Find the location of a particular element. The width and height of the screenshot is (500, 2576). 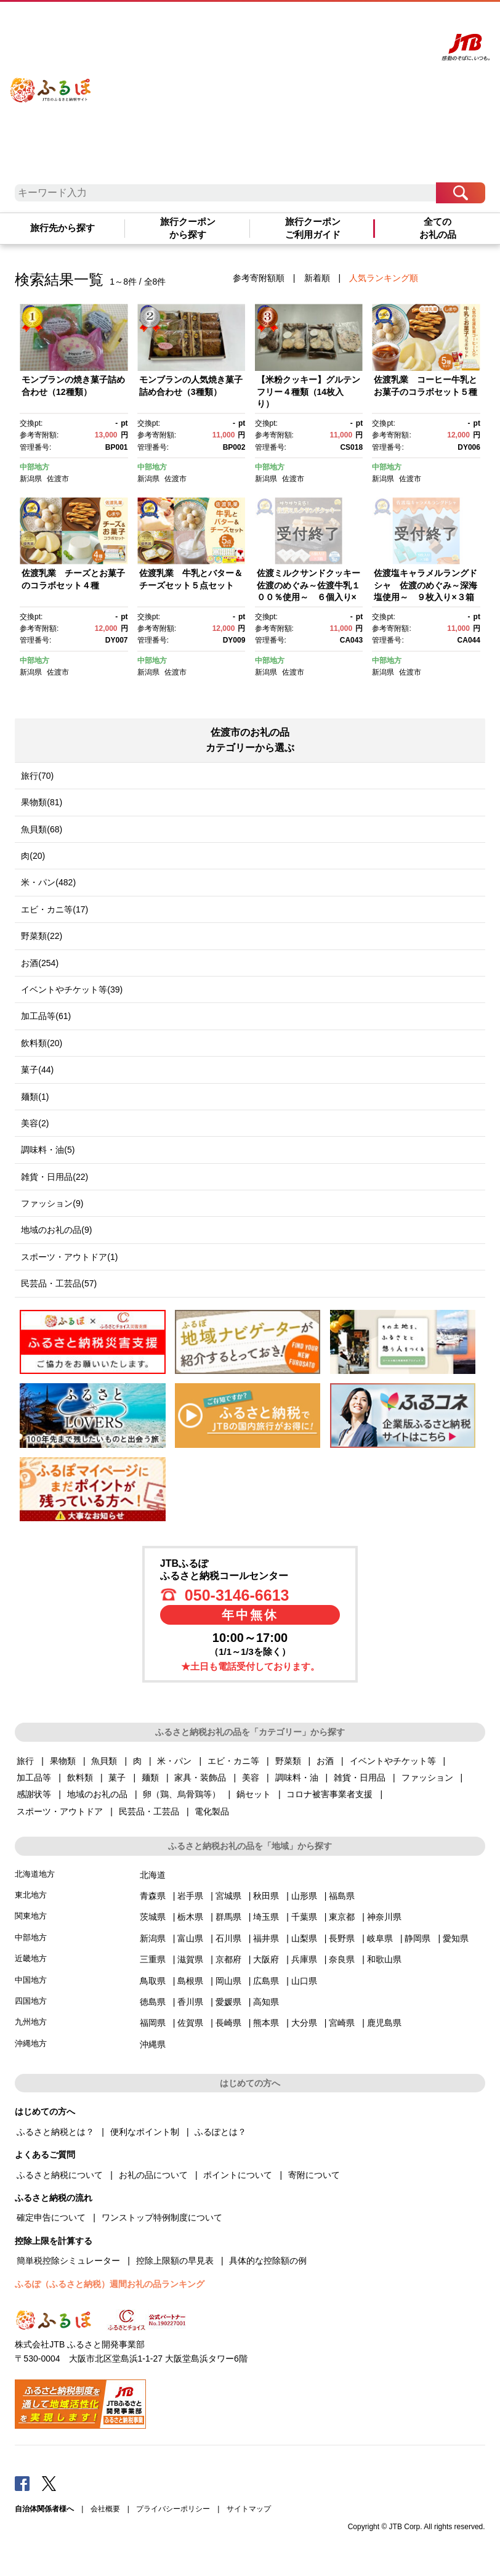

イベントやチケット等(39) is located at coordinates (72, 989).